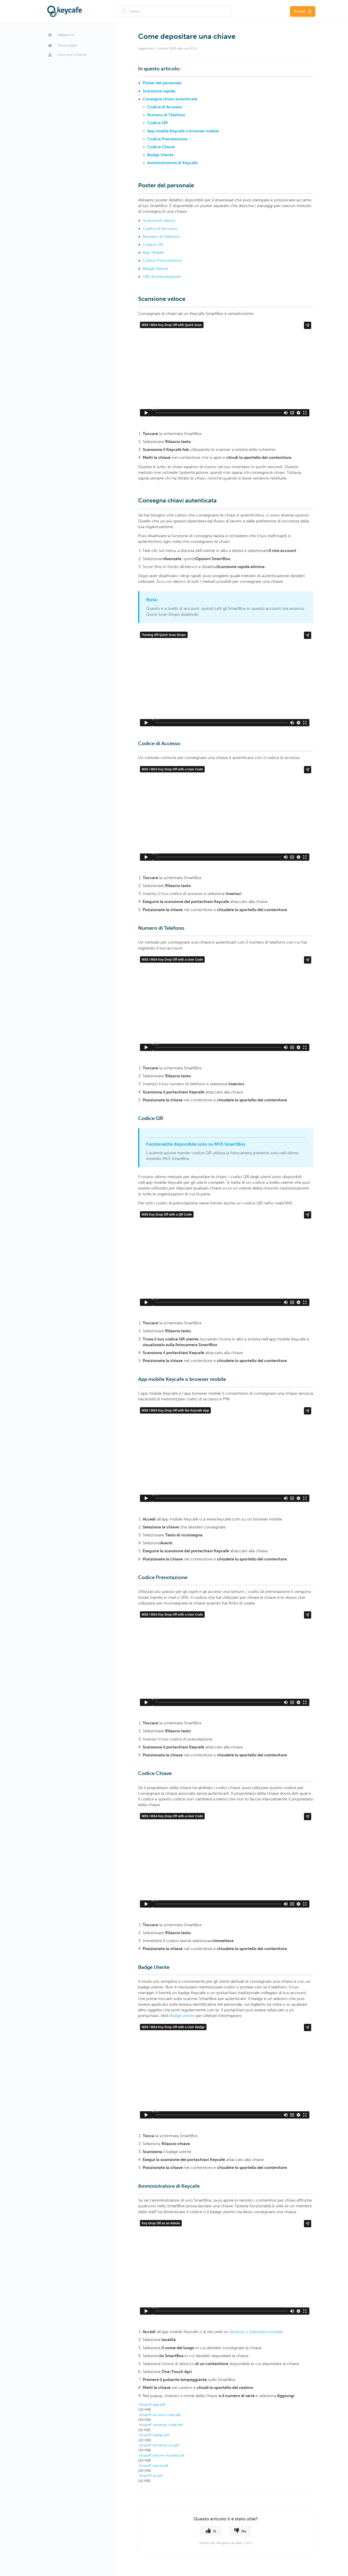 This screenshot has width=348, height=2576. Describe the element at coordinates (159, 220) in the screenshot. I see `Scansione veloce` at that location.